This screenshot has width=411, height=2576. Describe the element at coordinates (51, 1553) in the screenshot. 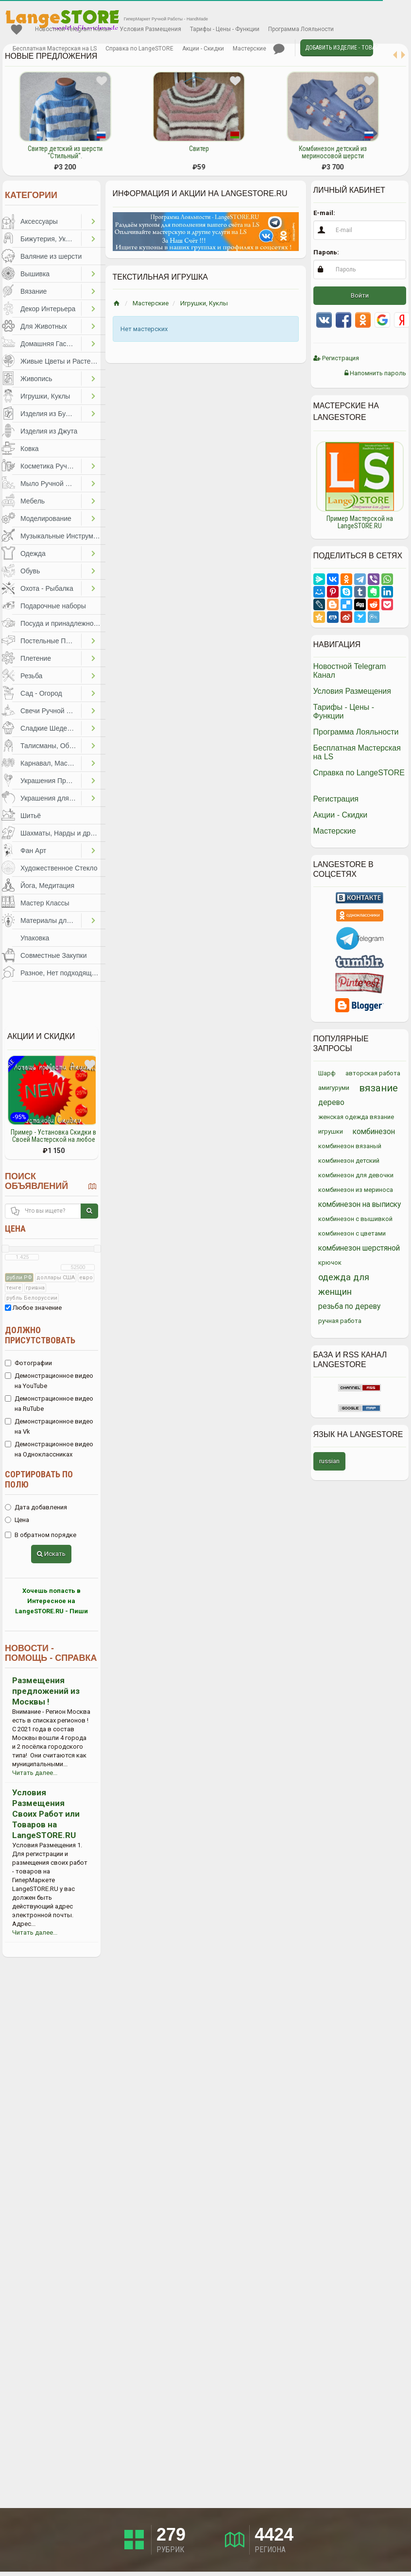

I see `Искать` at that location.